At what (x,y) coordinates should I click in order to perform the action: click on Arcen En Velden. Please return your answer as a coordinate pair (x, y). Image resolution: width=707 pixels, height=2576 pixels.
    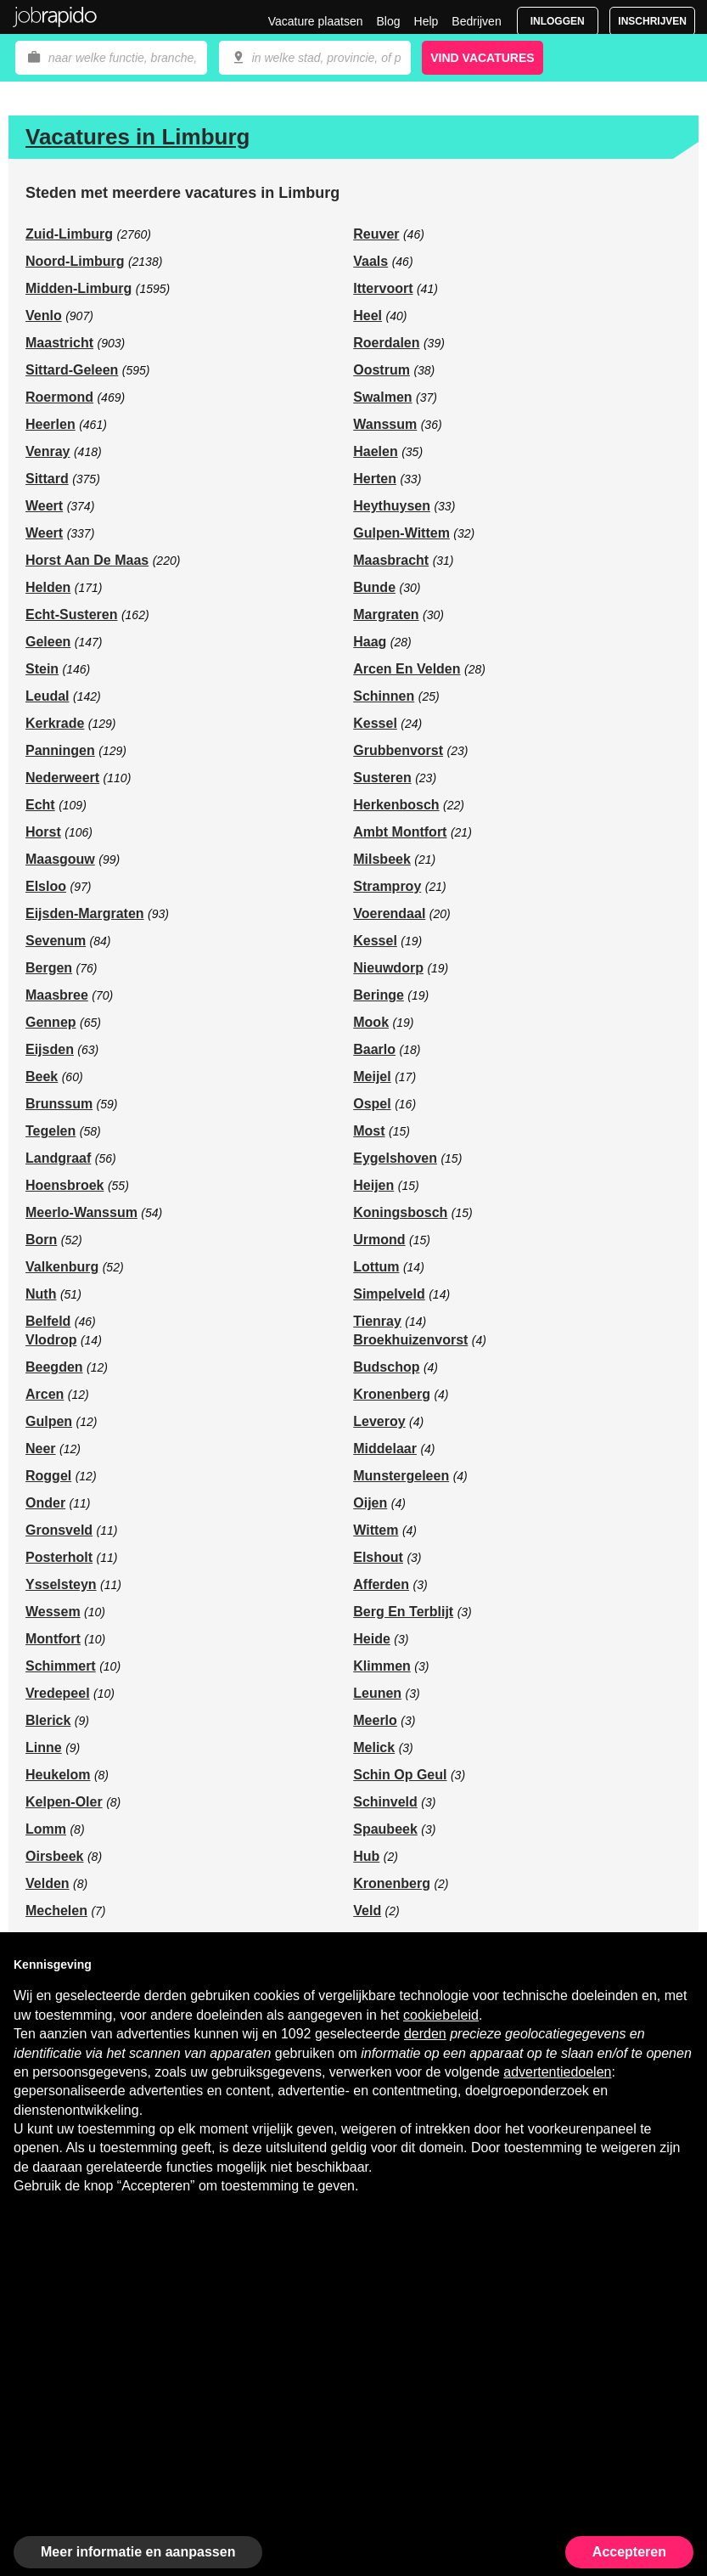
    Looking at the image, I should click on (406, 669).